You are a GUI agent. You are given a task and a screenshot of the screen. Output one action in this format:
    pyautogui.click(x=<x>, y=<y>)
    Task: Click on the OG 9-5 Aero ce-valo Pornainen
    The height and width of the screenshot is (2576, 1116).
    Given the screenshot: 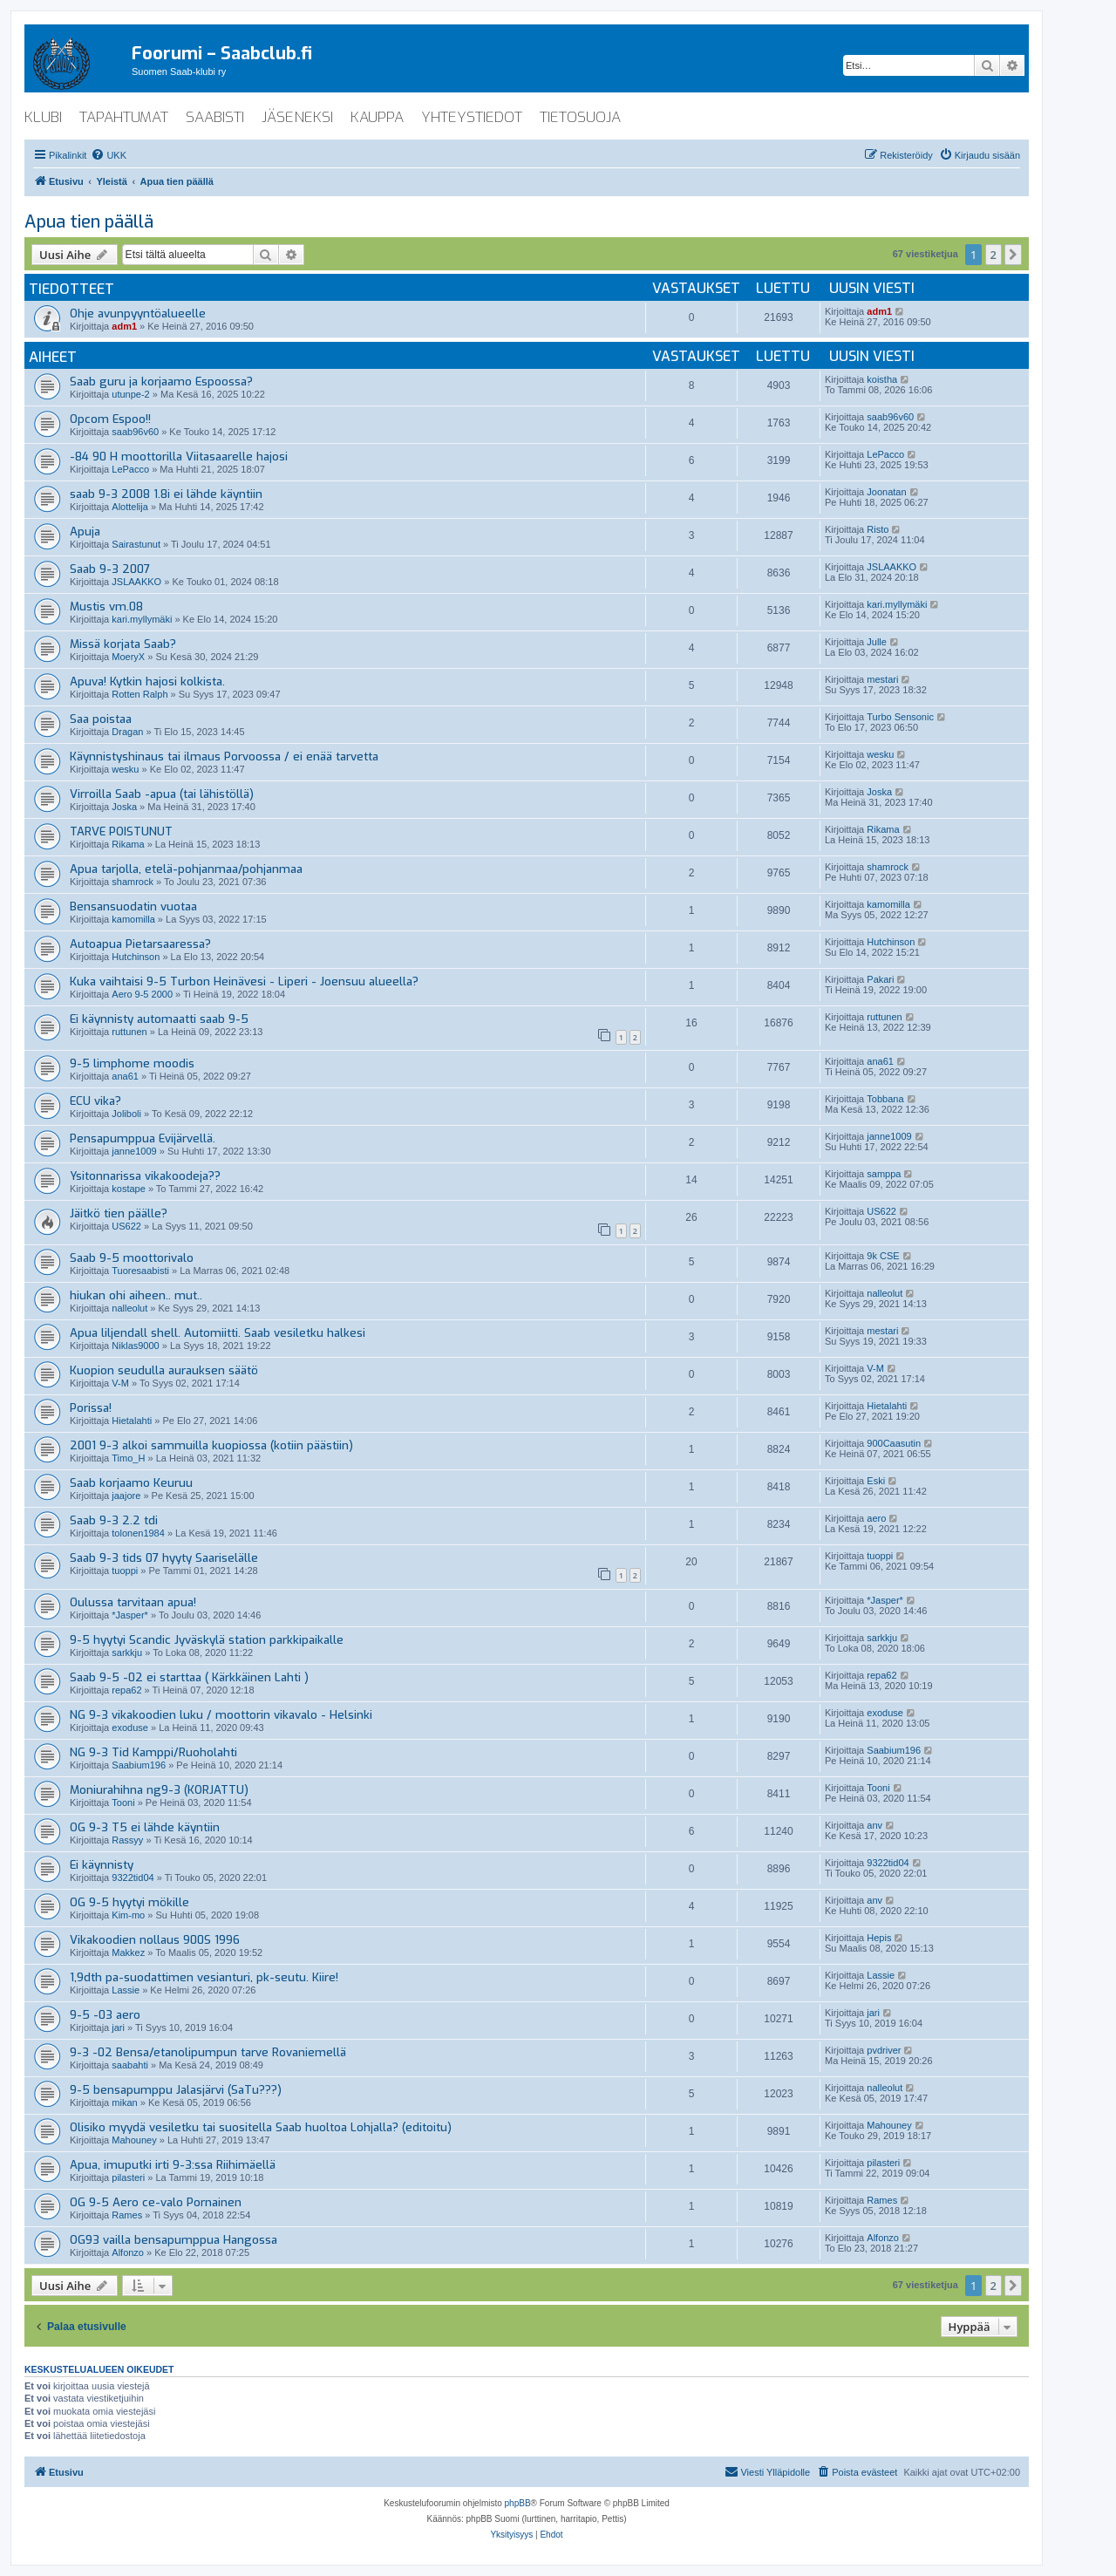 What is the action you would take?
    pyautogui.click(x=156, y=2202)
    